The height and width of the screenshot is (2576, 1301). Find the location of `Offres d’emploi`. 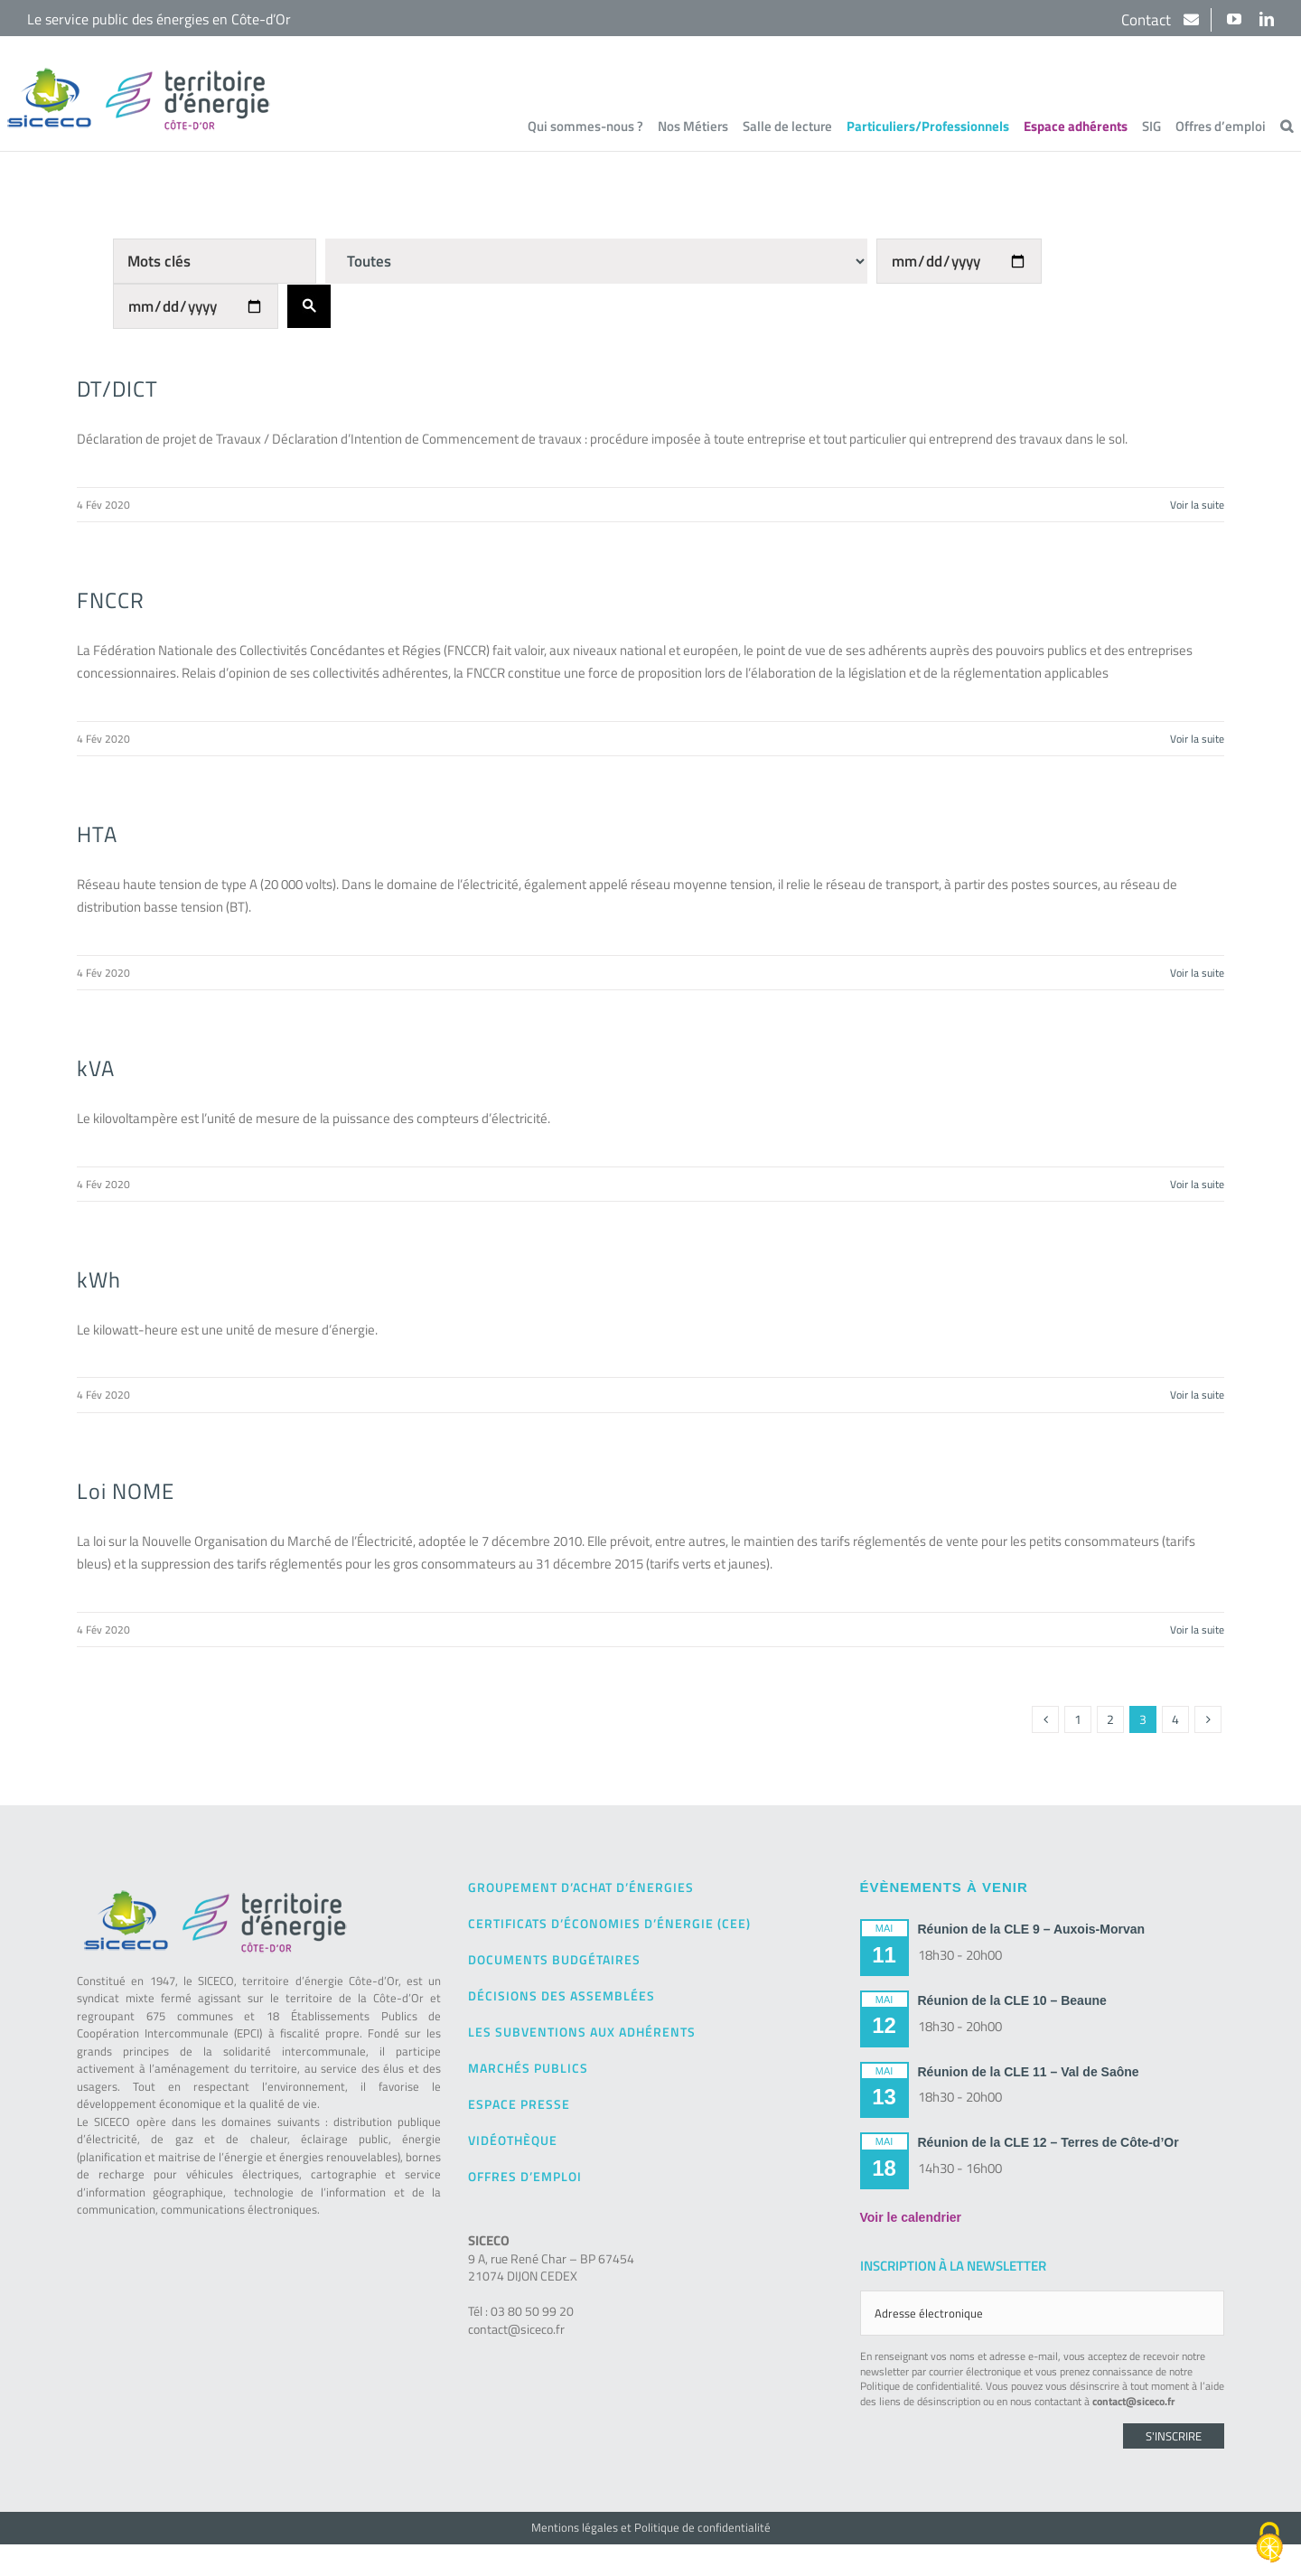

Offres d’emploi is located at coordinates (525, 2176).